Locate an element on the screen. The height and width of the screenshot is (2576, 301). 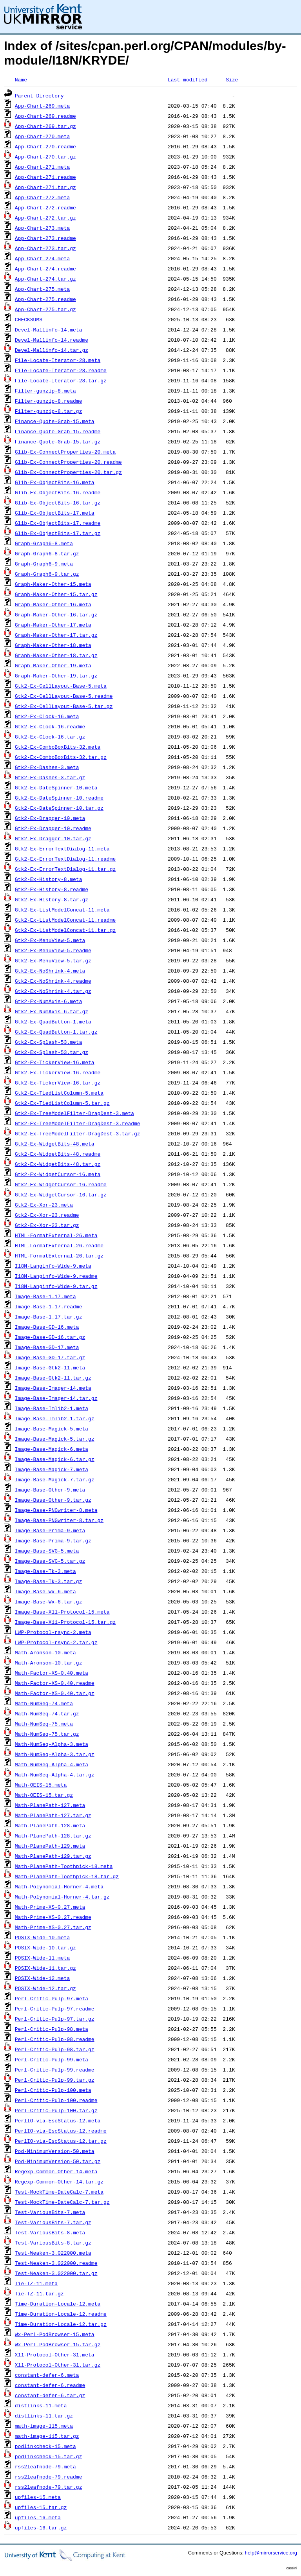
Gtk2-Ex-ListModelConcat-11.tar.gz is located at coordinates (65, 929).